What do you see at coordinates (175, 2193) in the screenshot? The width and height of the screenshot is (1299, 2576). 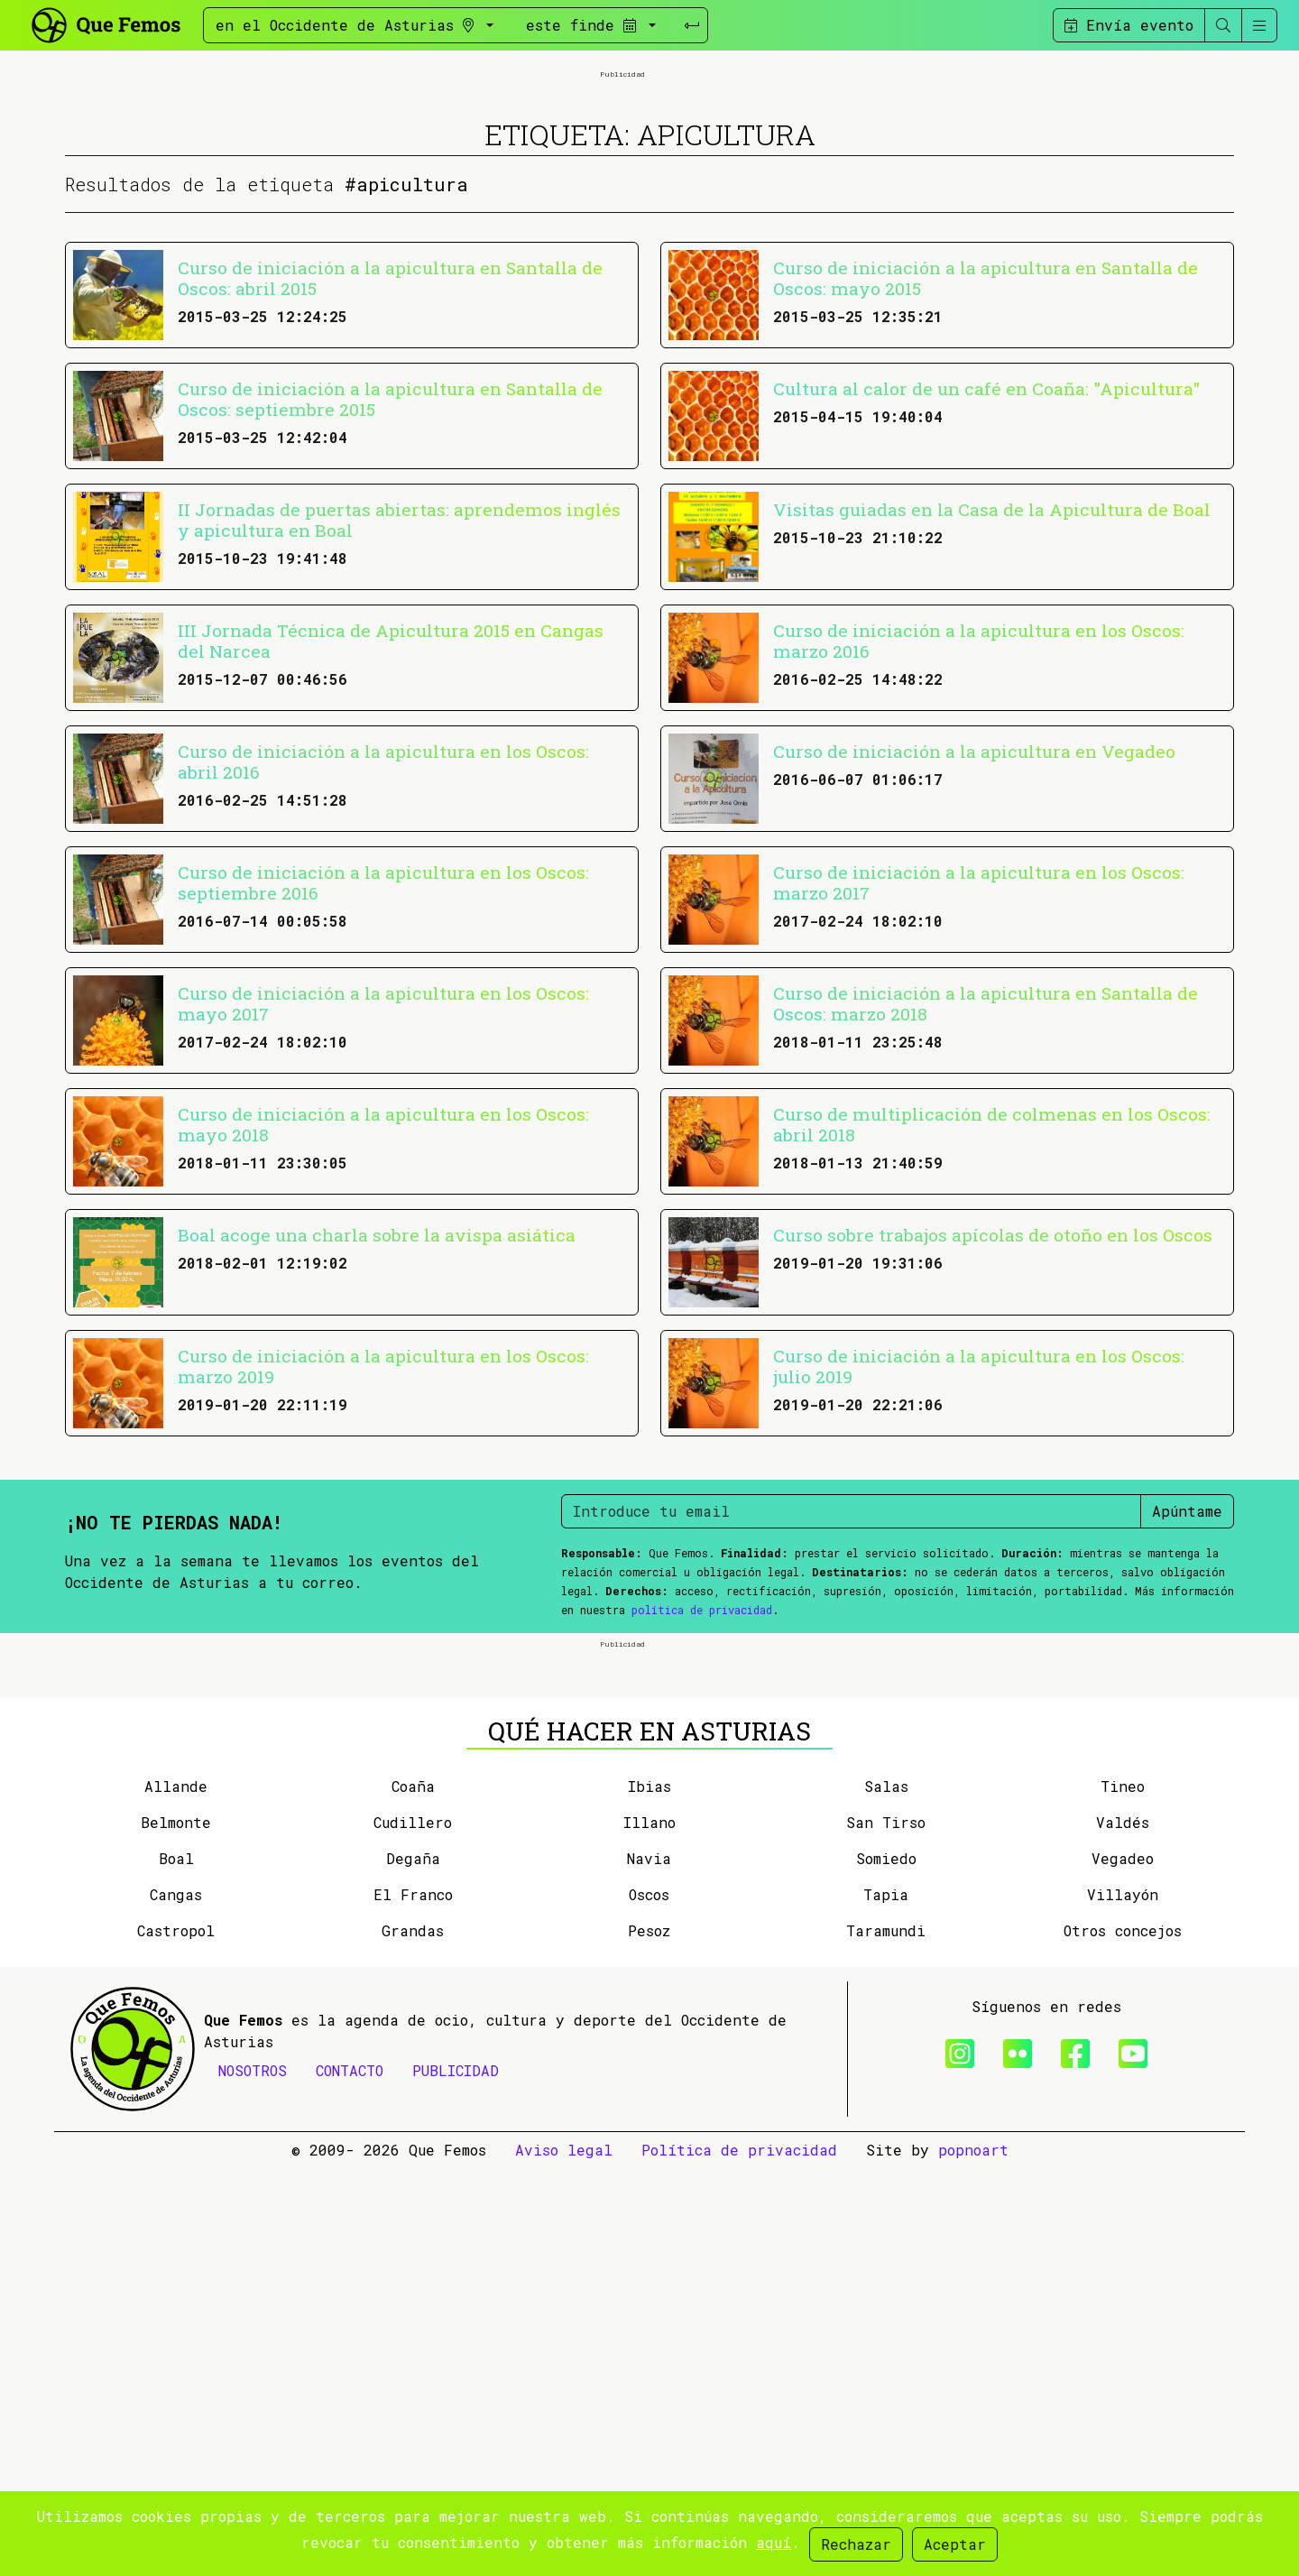 I see `Allande` at bounding box center [175, 2193].